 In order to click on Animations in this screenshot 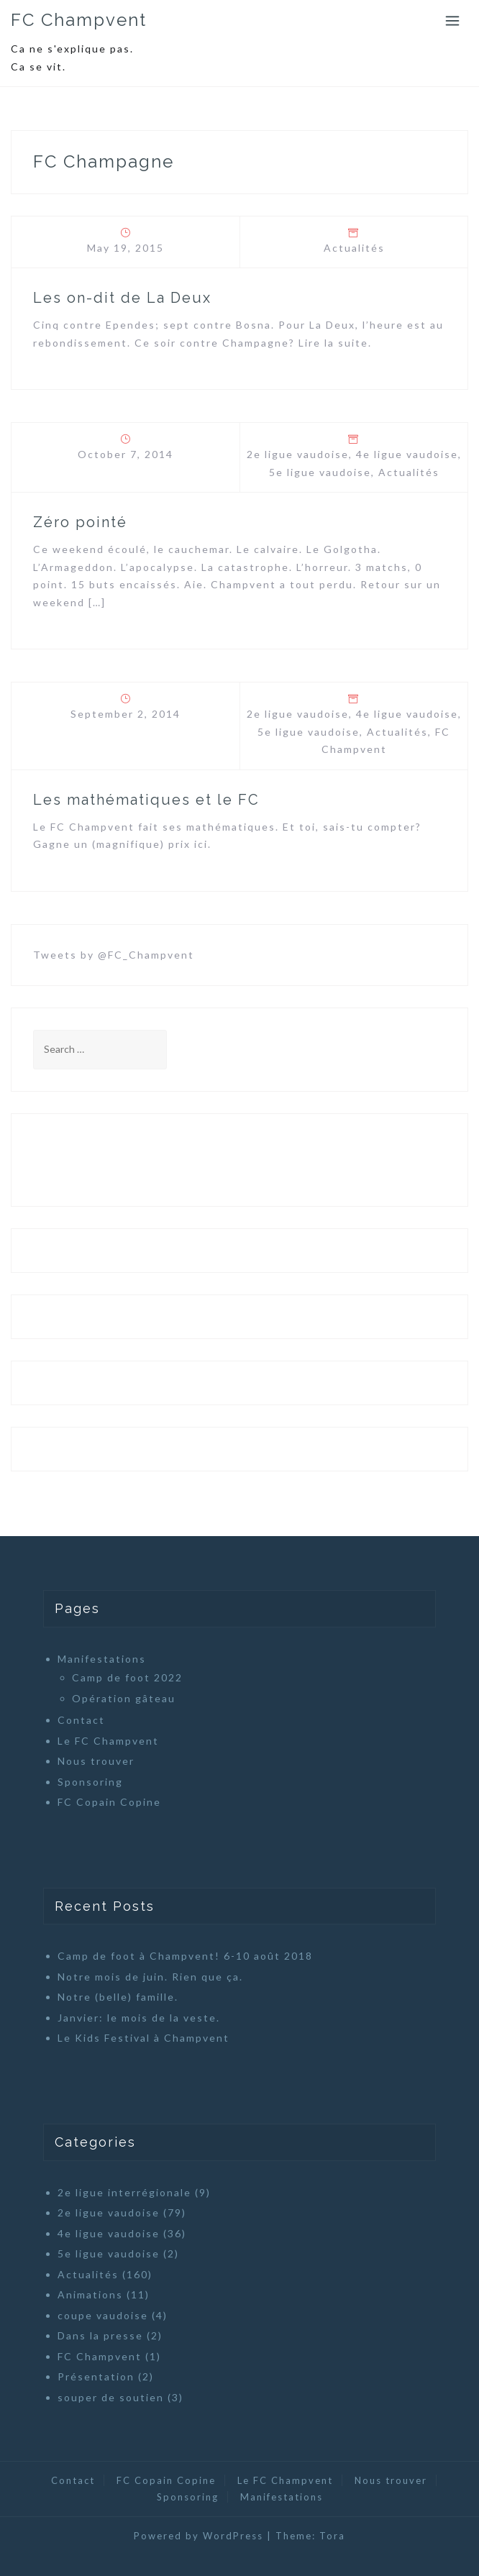, I will do `click(90, 2294)`.